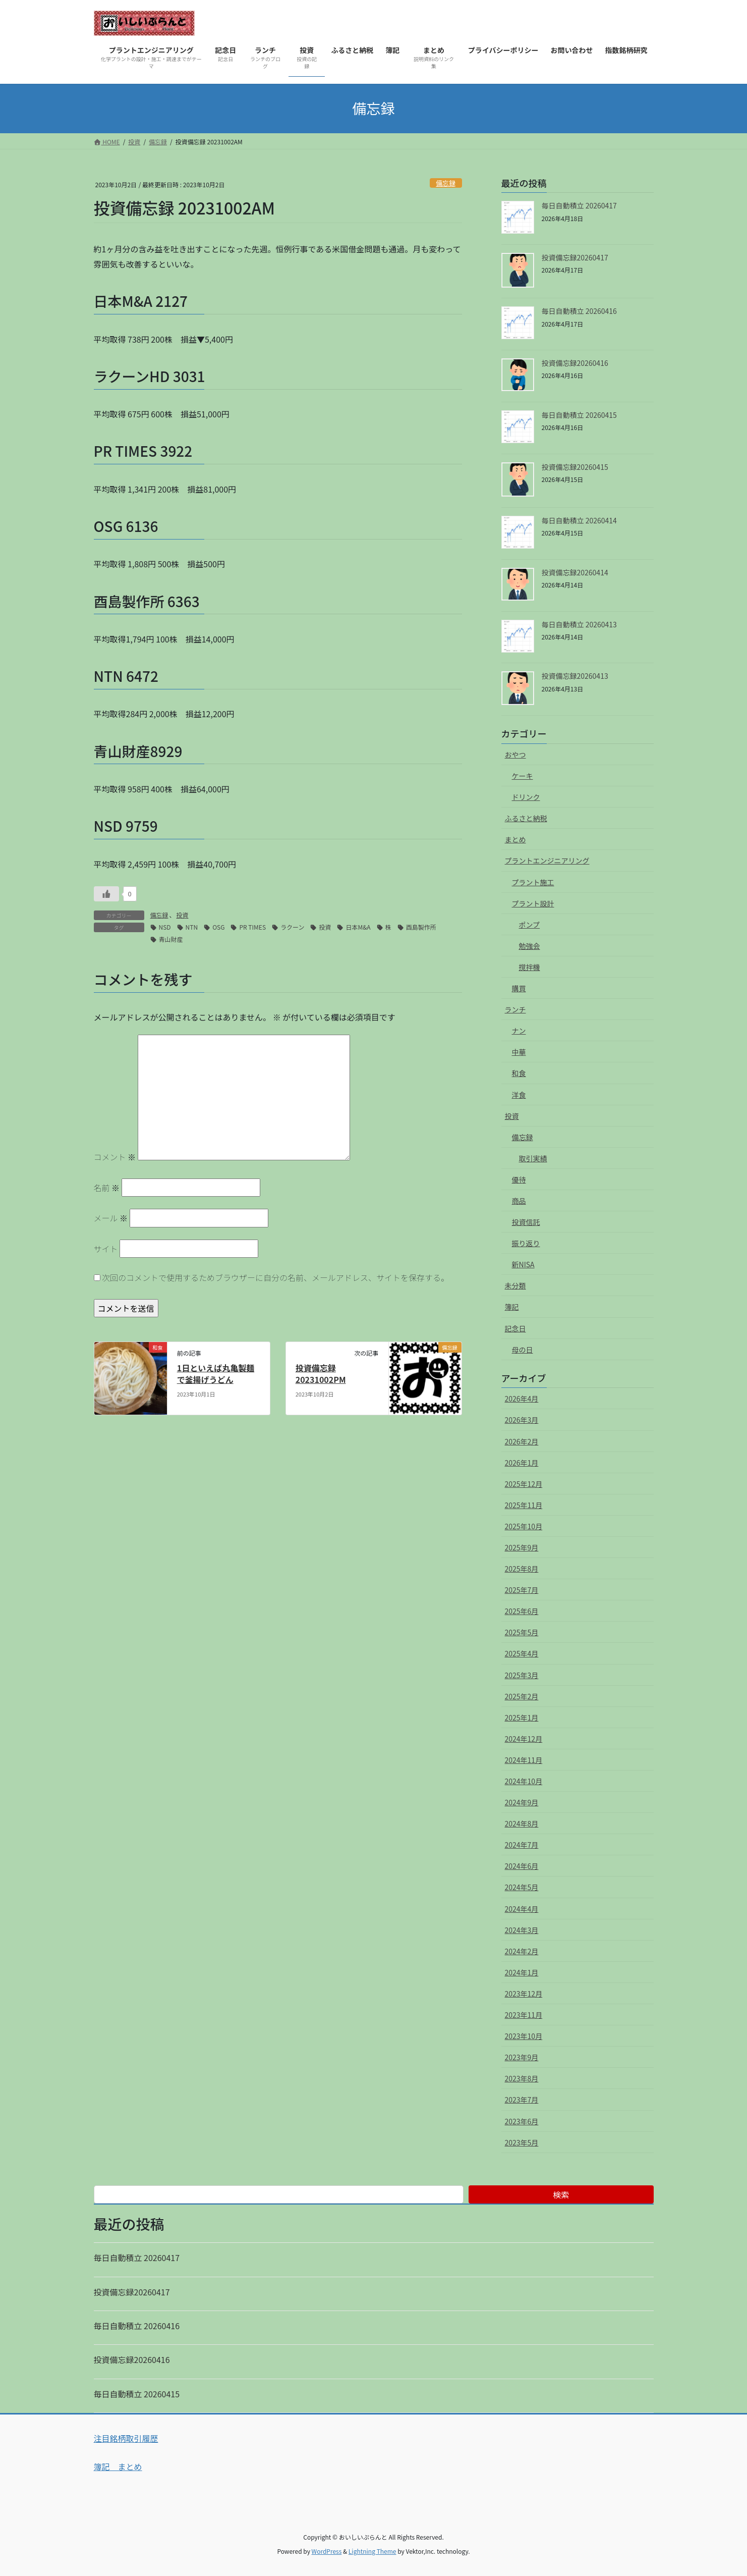 This screenshot has width=747, height=2576. What do you see at coordinates (561, 2194) in the screenshot?
I see `検索` at bounding box center [561, 2194].